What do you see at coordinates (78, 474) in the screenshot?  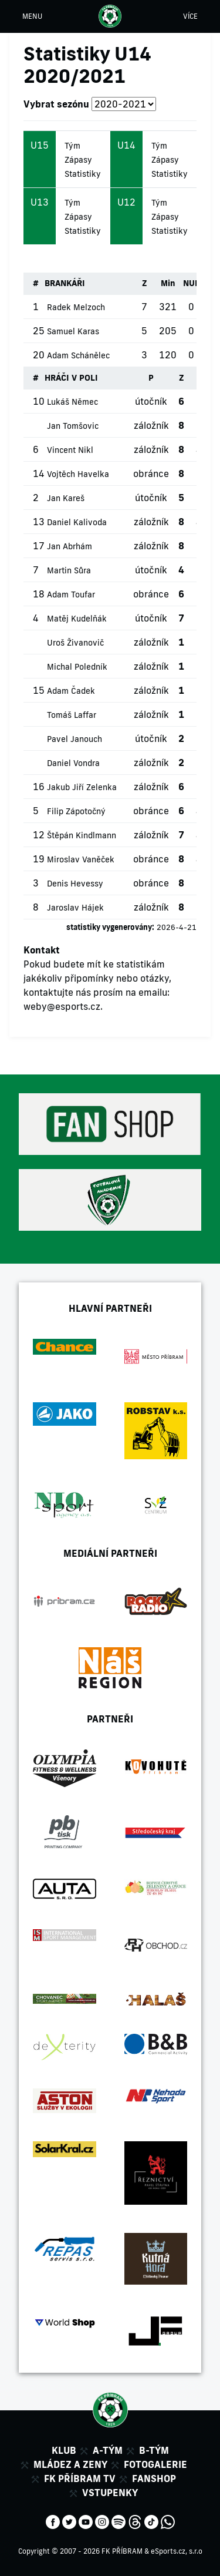 I see `Vojtěch Havelka` at bounding box center [78, 474].